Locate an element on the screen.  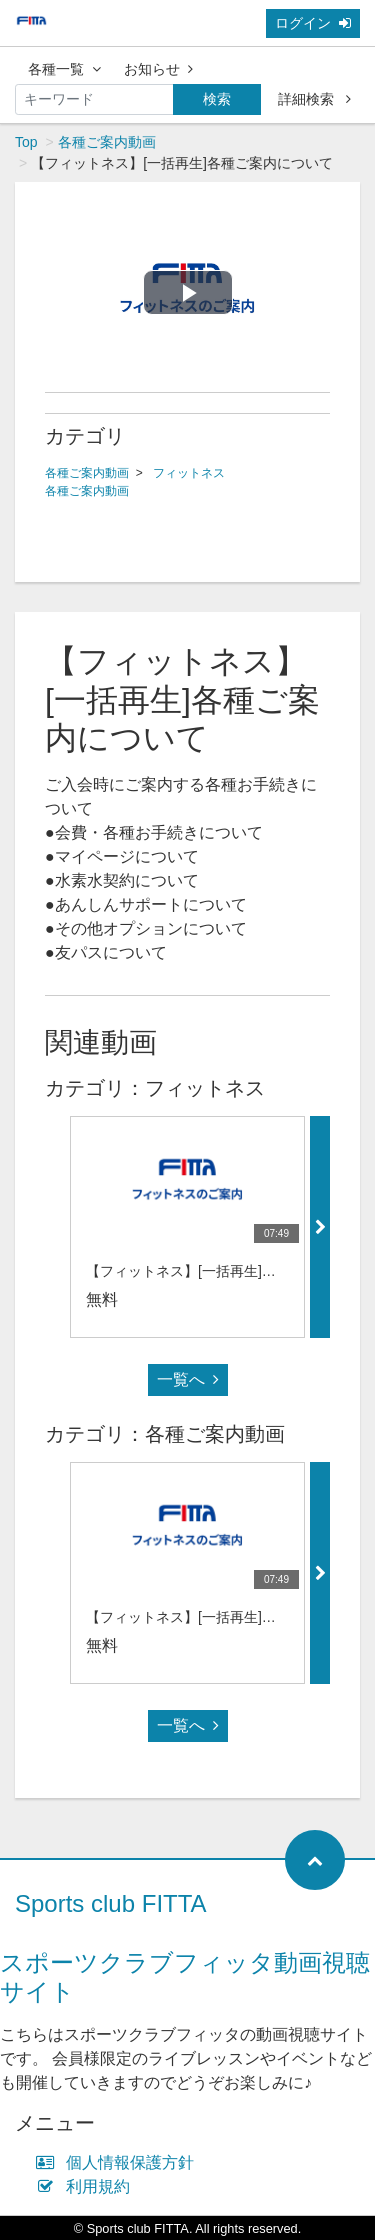
一覧へ is located at coordinates (188, 1379).